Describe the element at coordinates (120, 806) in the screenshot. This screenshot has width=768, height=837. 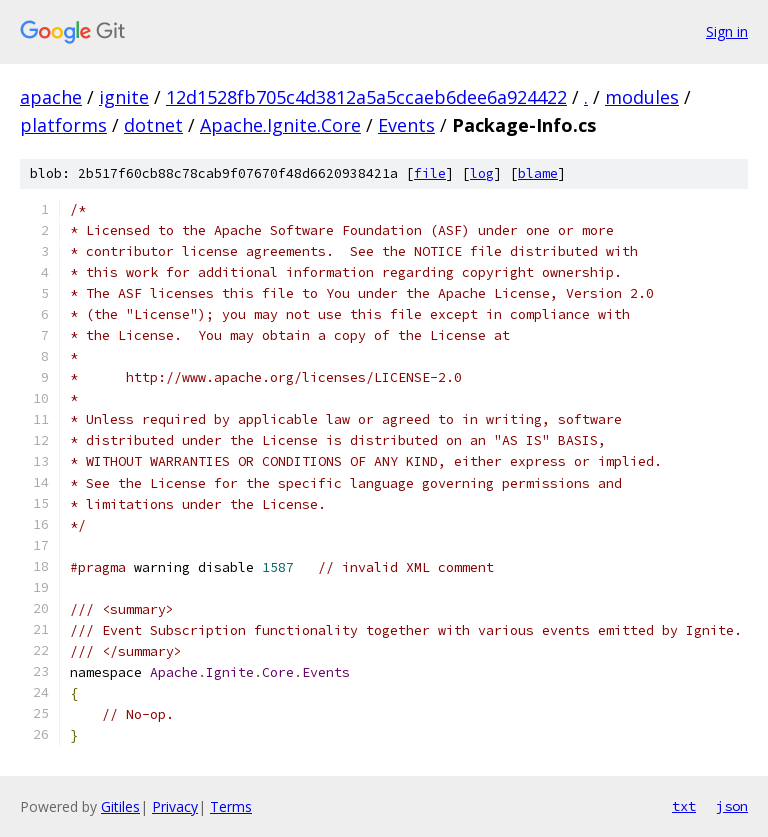
I see `Gitiles` at that location.